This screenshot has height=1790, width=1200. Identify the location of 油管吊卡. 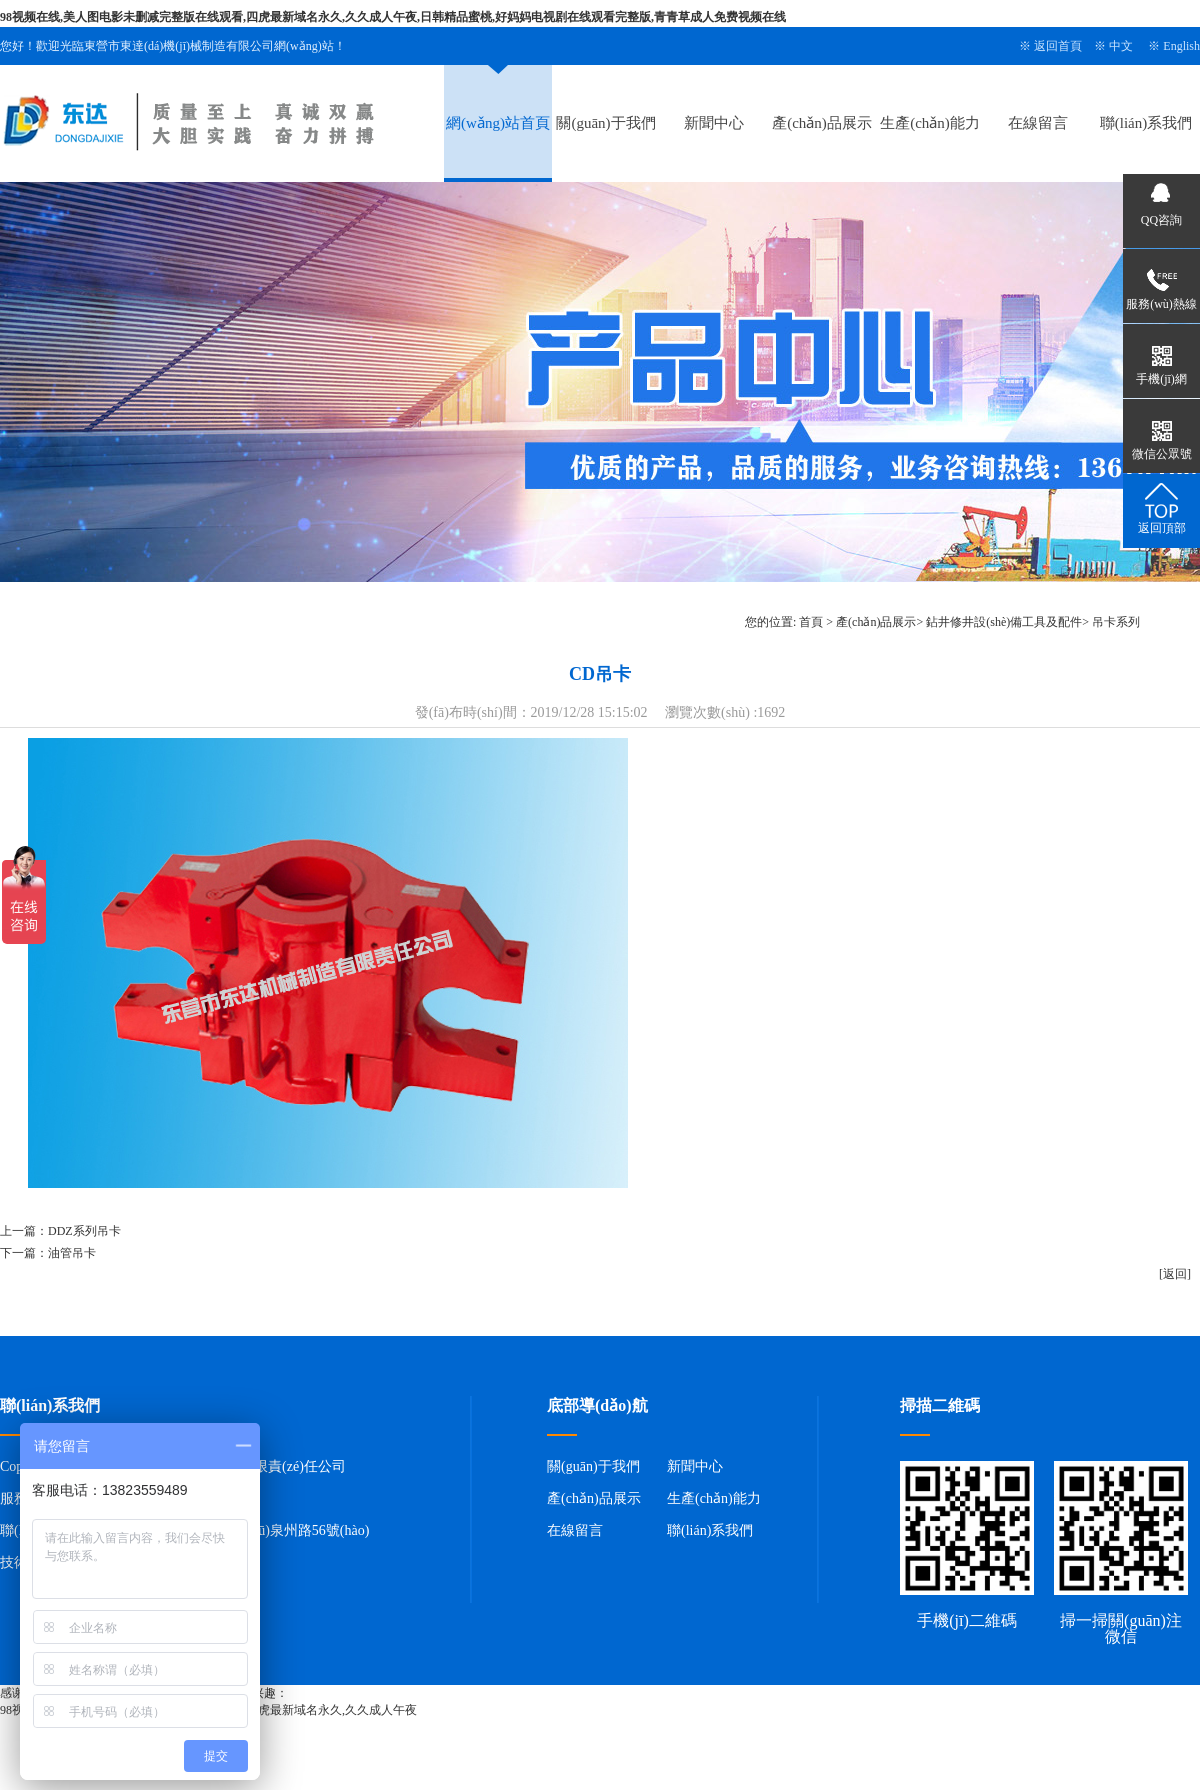
(72, 1253).